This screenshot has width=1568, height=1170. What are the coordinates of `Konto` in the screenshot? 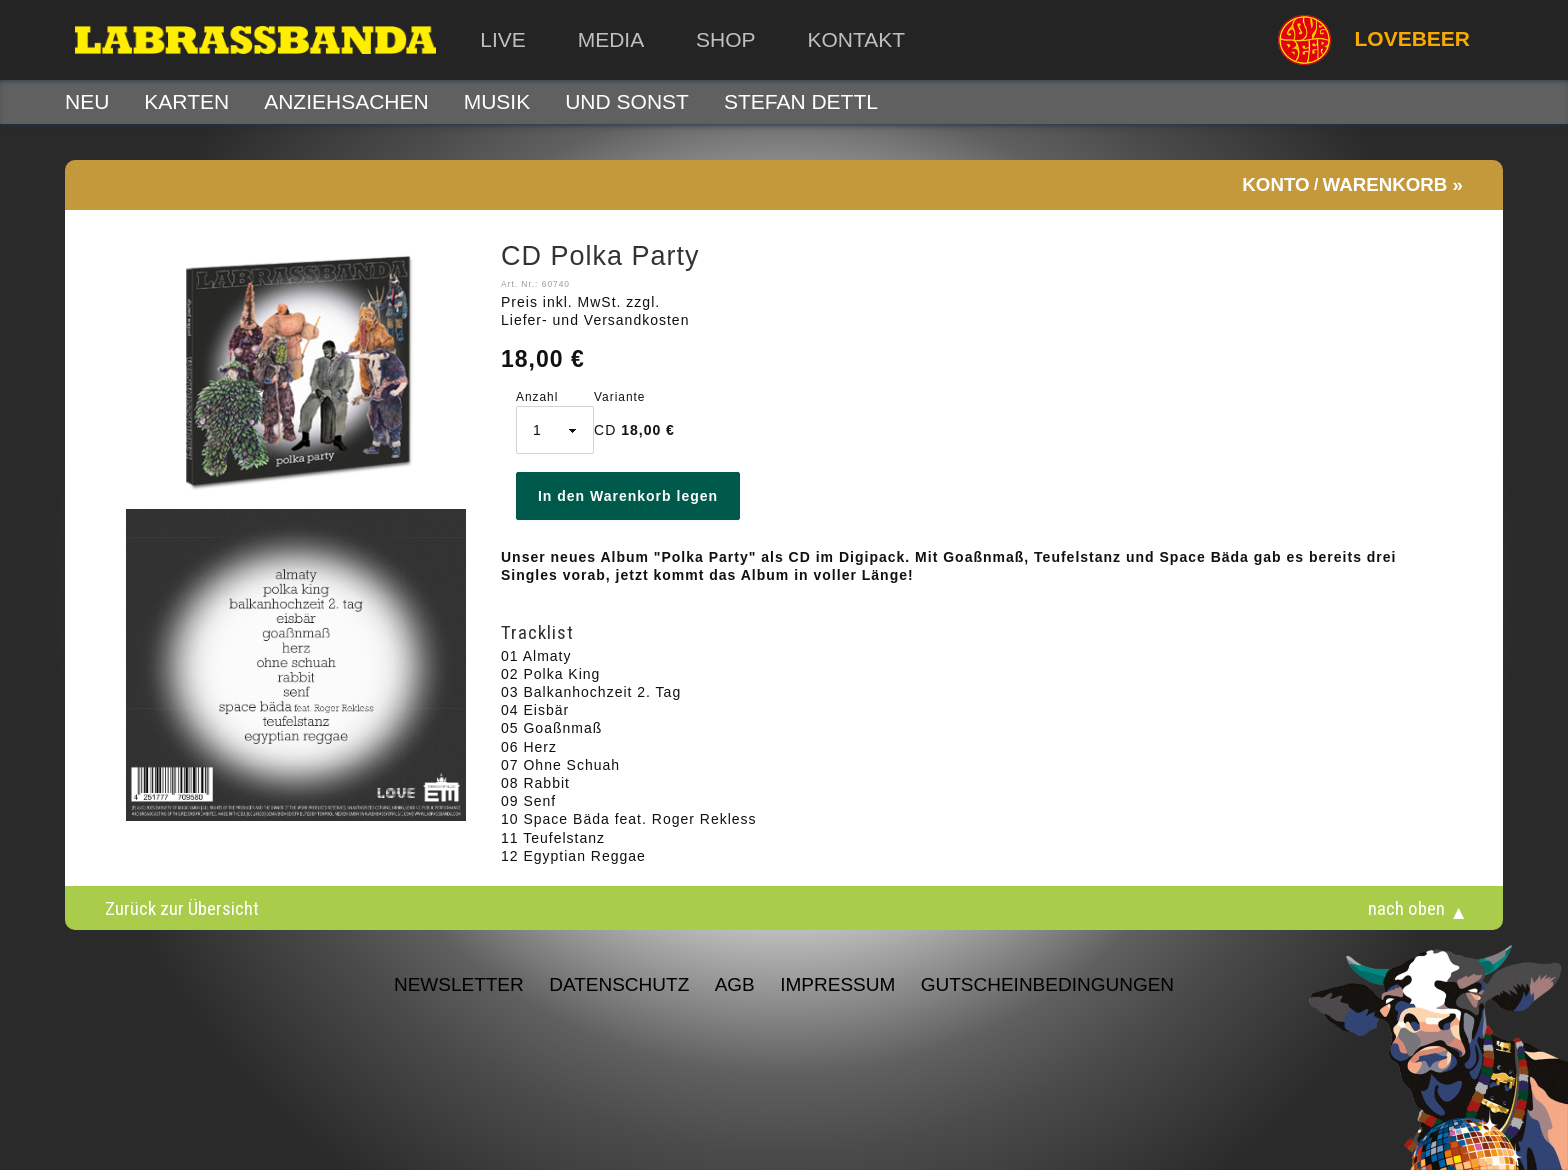 It's located at (1275, 184).